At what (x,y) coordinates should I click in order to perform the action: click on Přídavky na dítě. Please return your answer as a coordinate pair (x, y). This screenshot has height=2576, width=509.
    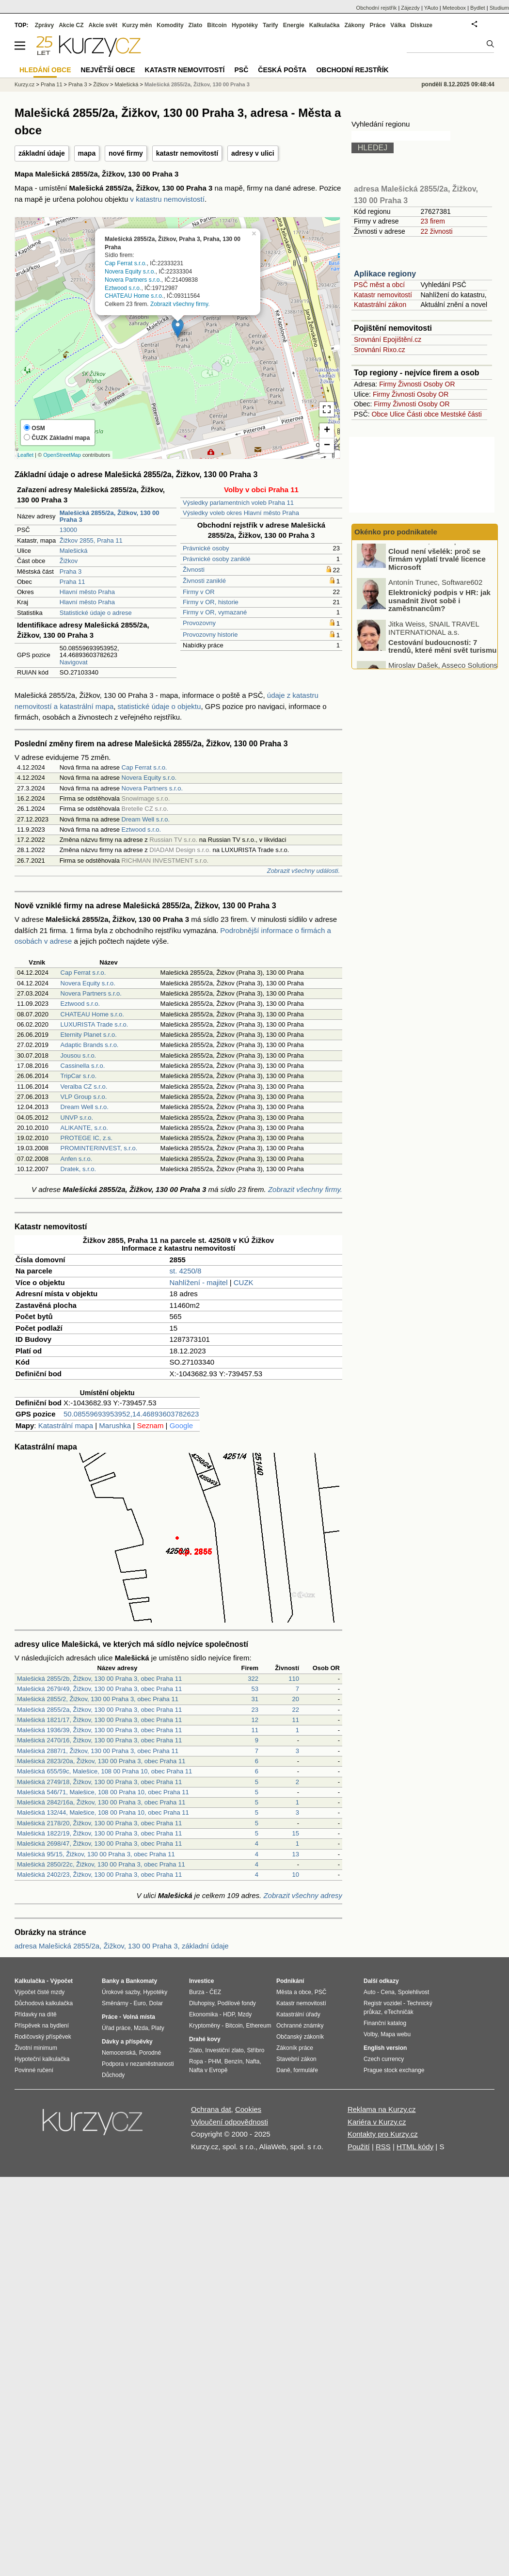
    Looking at the image, I should click on (36, 2014).